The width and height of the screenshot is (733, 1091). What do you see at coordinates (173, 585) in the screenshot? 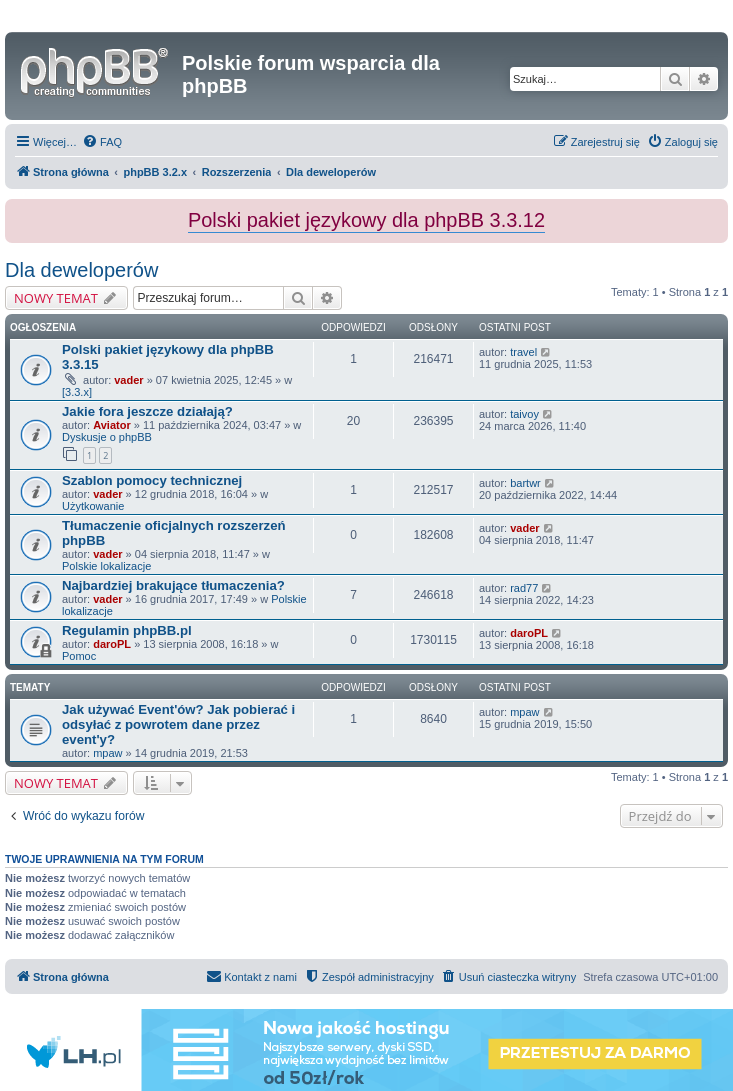
I see `Najbardziej brakujące tłumaczenia?` at bounding box center [173, 585].